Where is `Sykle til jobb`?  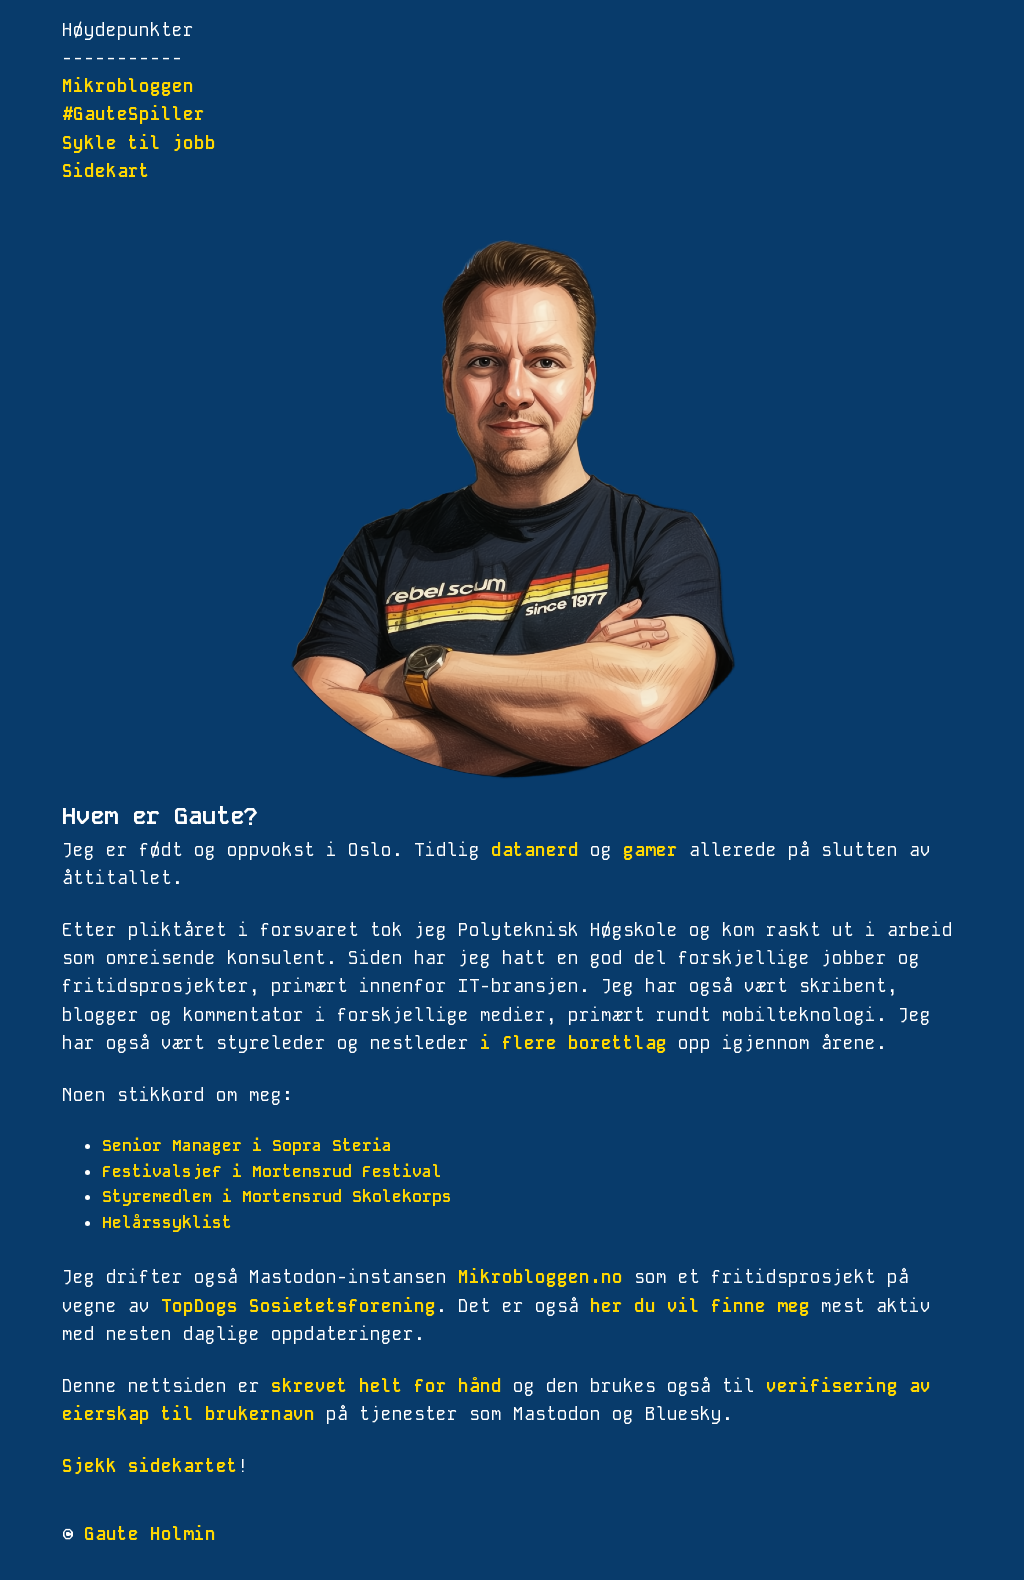 Sykle til jobb is located at coordinates (139, 143).